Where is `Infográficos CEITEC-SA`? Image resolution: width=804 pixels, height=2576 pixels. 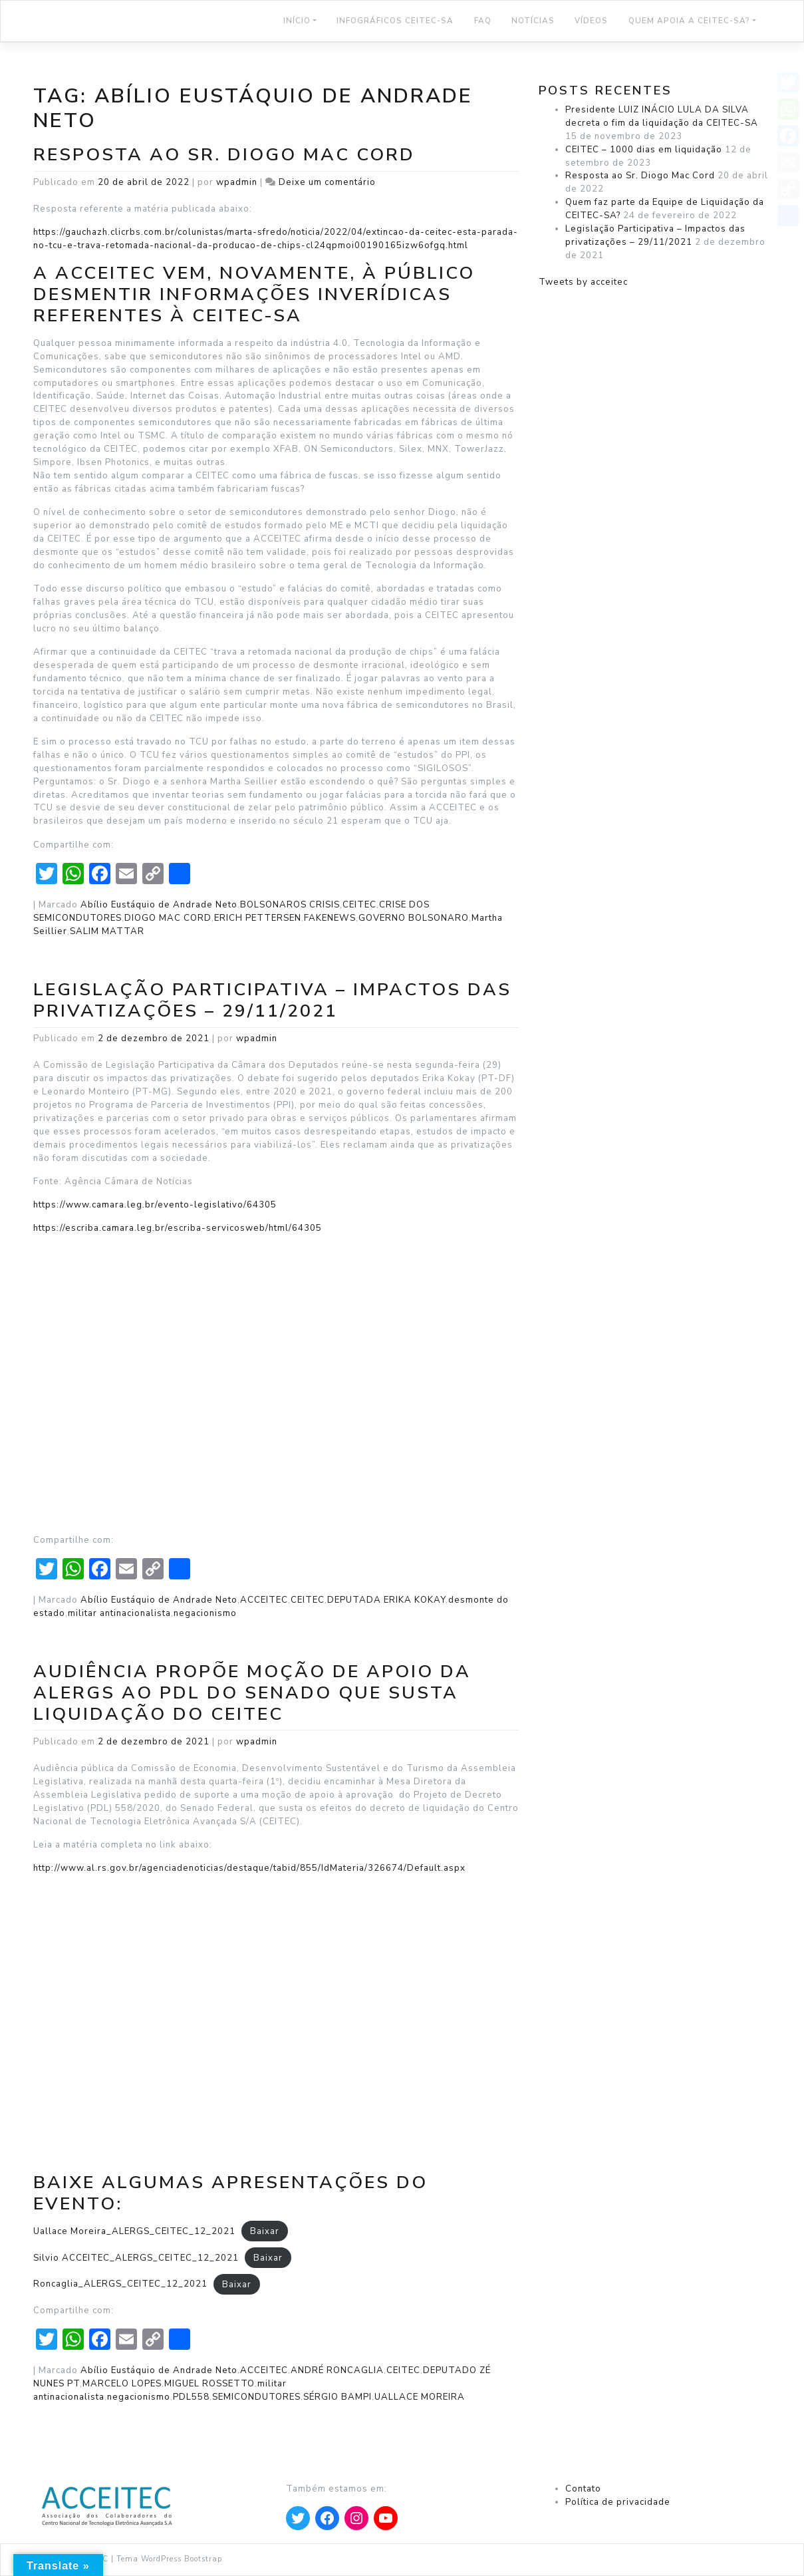 Infográficos CEITEC-SA is located at coordinates (395, 20).